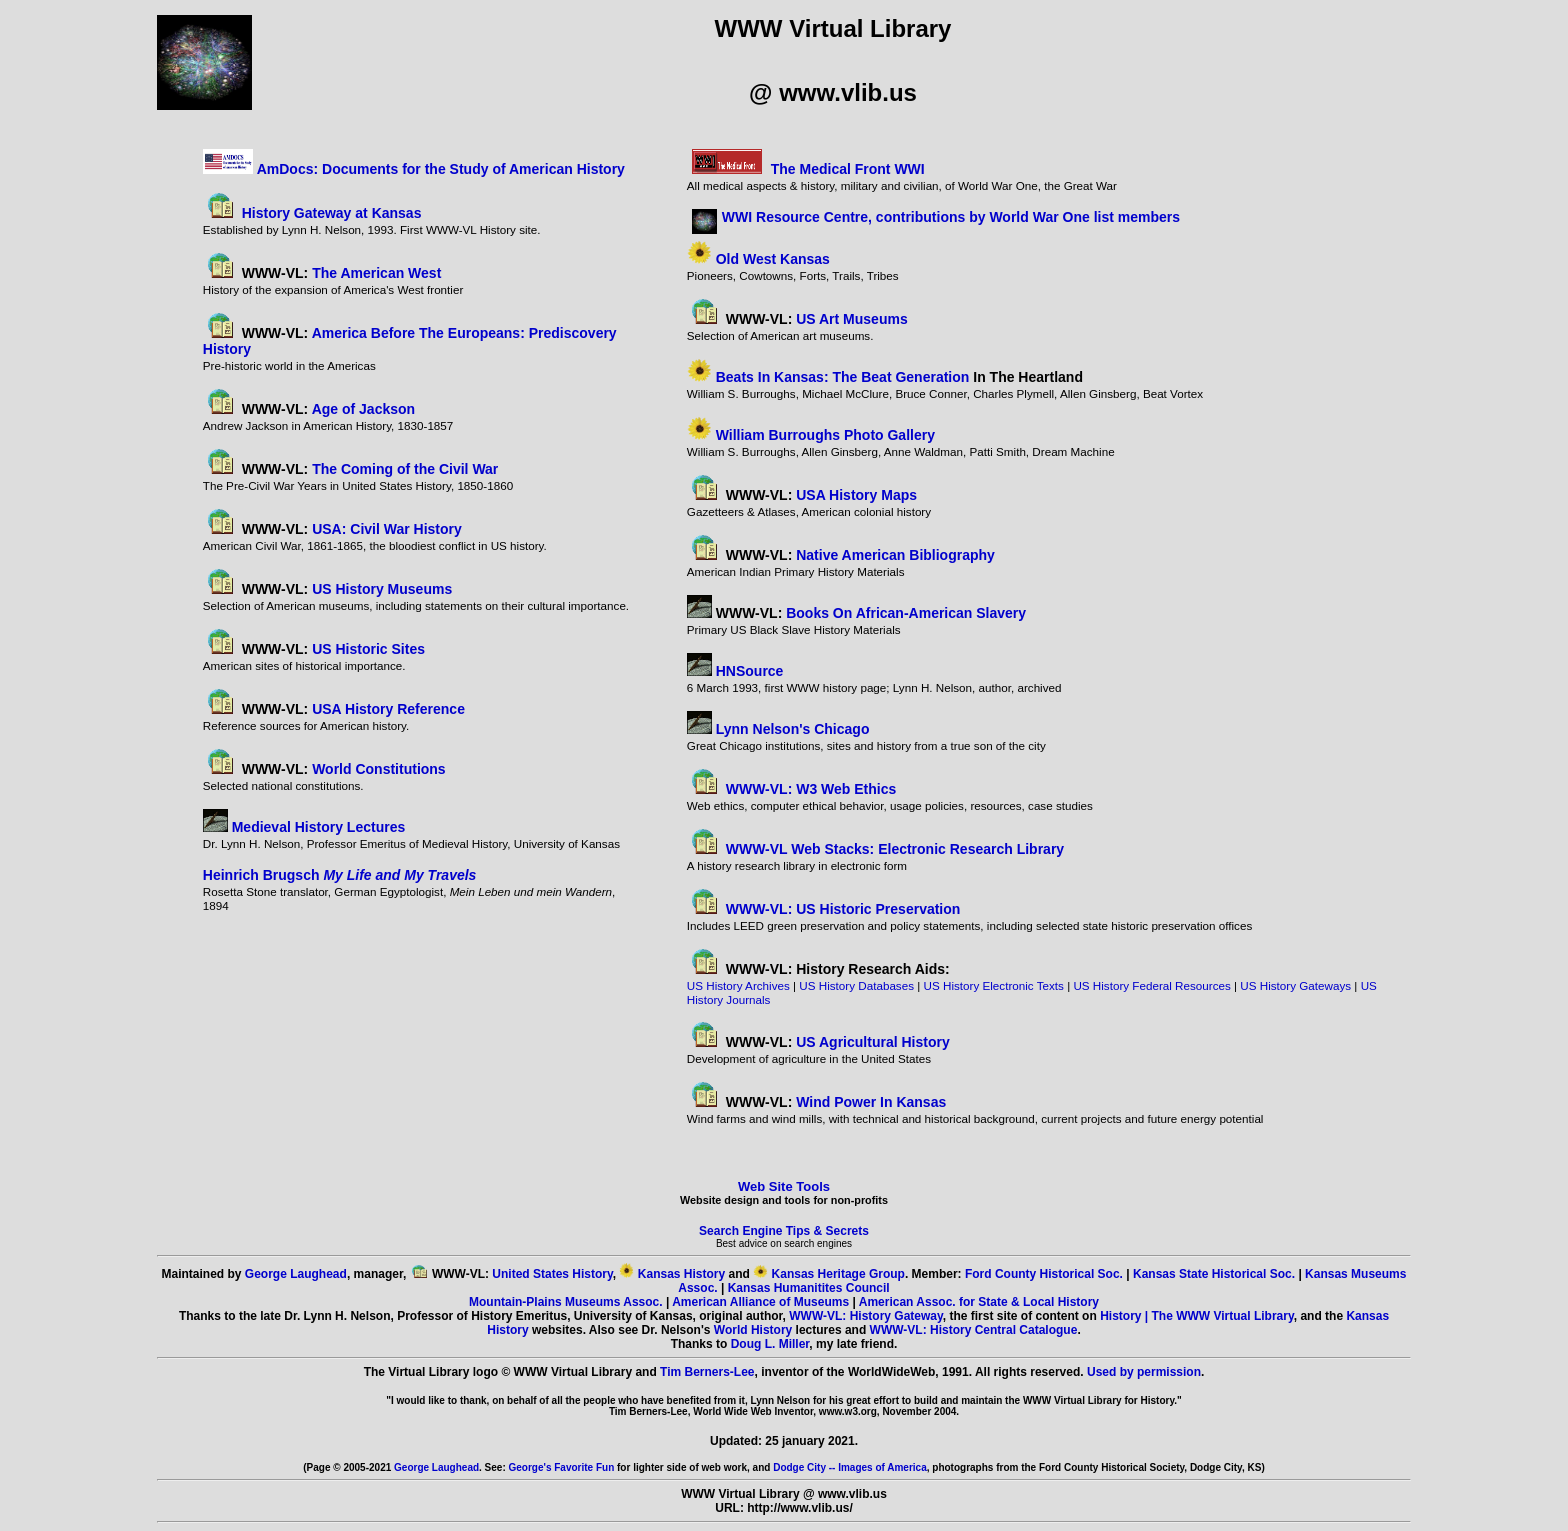  I want to click on History | The WWW Virtual Library, so click(1197, 1316).